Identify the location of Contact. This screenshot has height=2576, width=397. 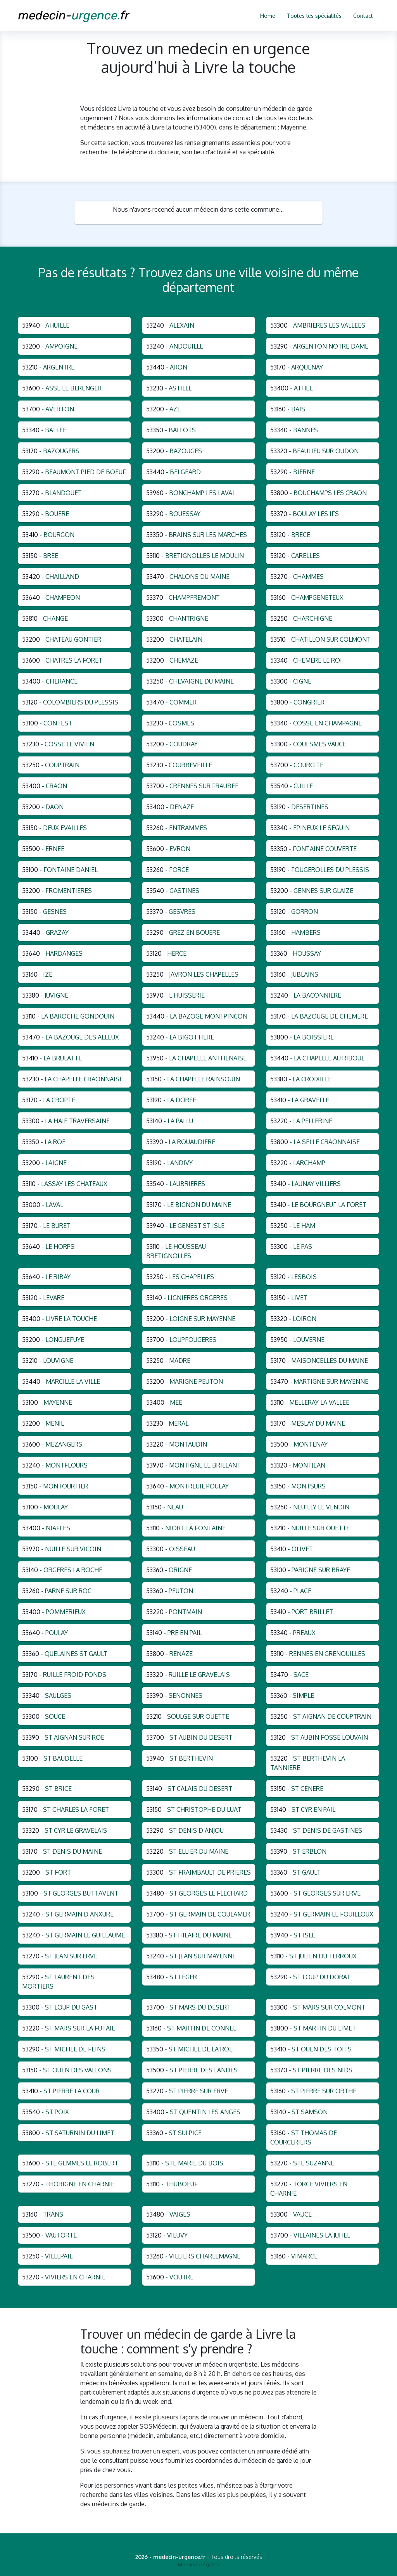
(363, 15).